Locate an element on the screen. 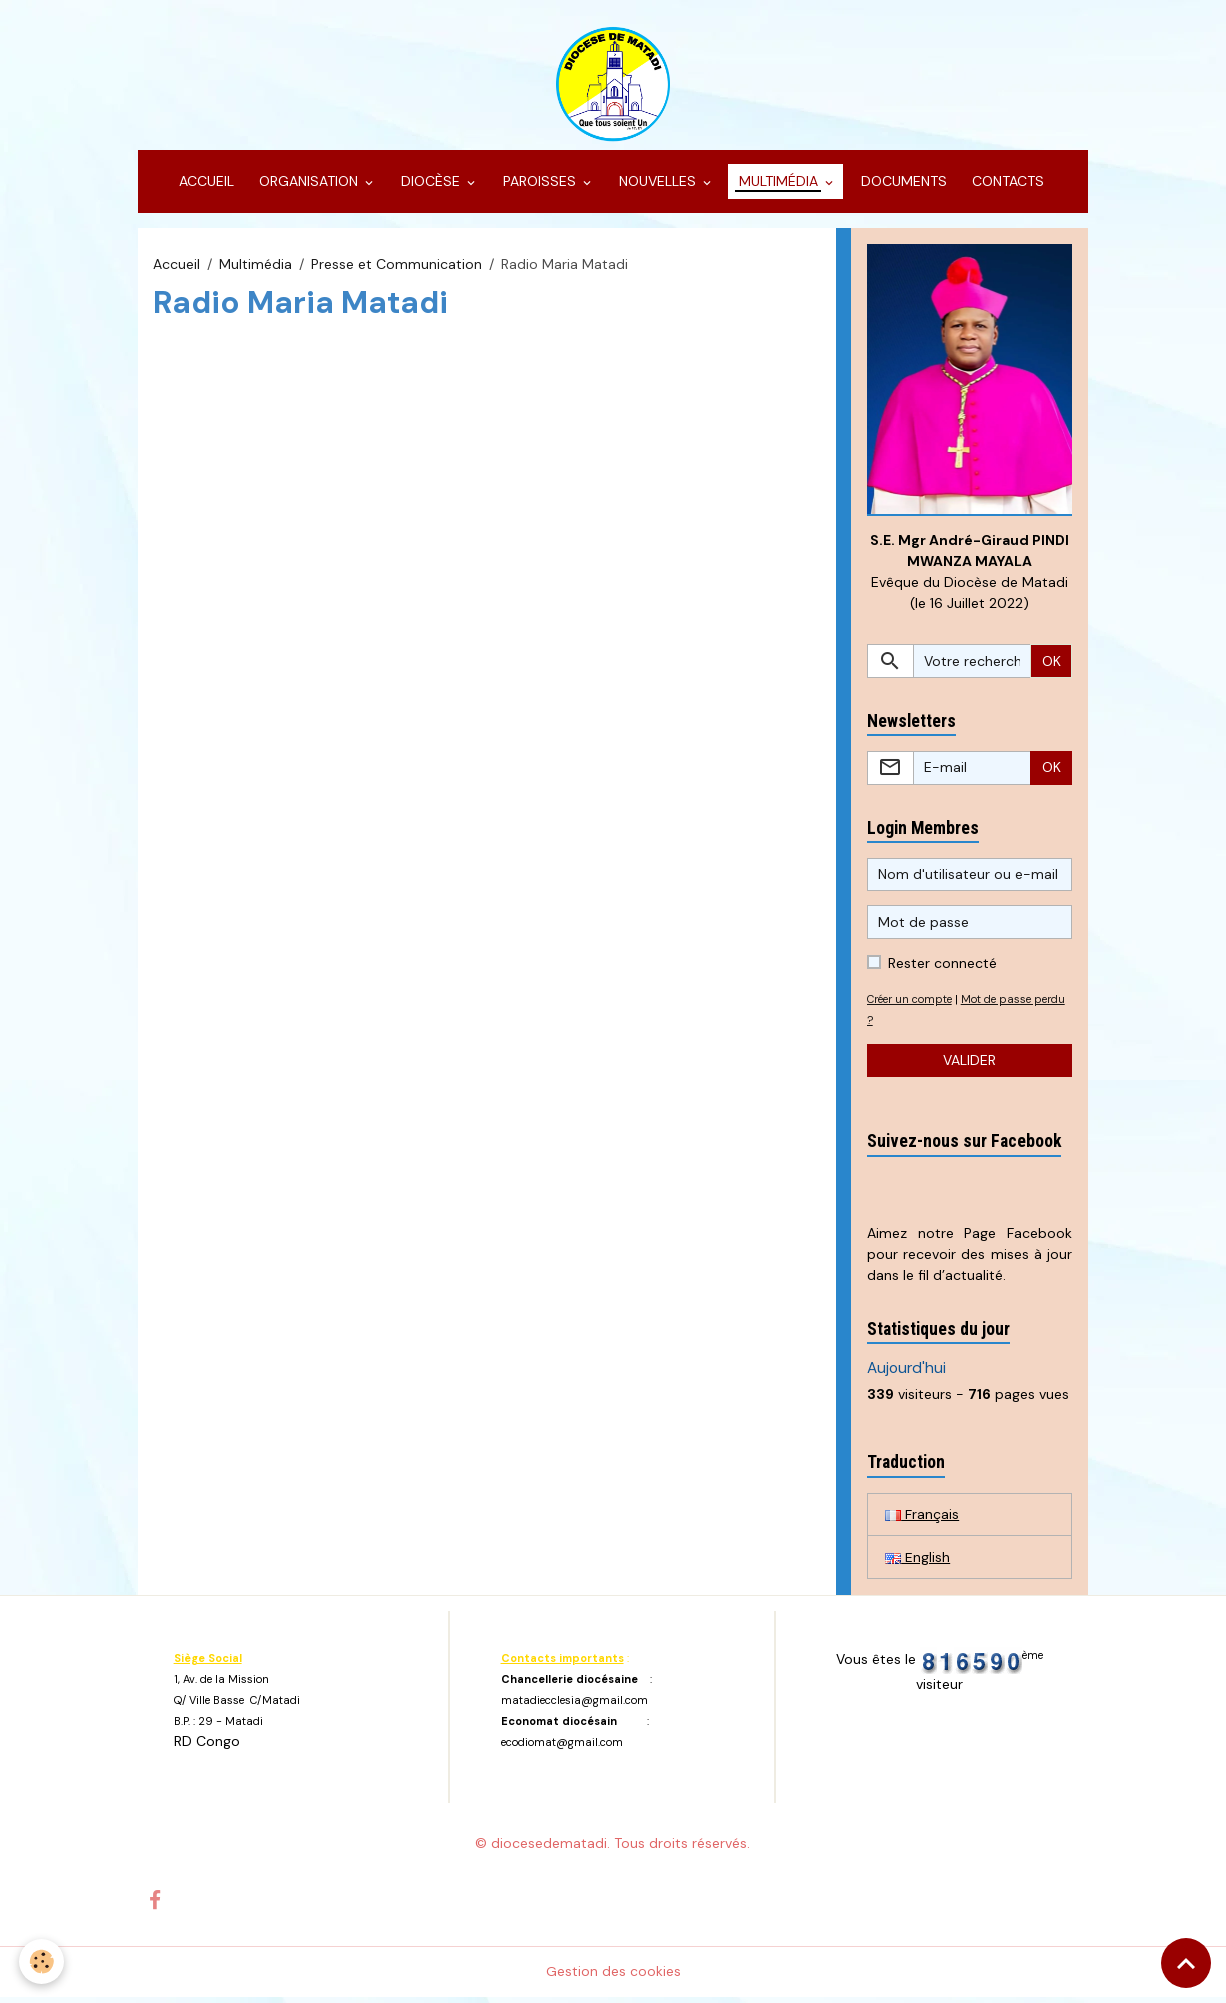 The width and height of the screenshot is (1226, 2003). Multimédia is located at coordinates (255, 268).